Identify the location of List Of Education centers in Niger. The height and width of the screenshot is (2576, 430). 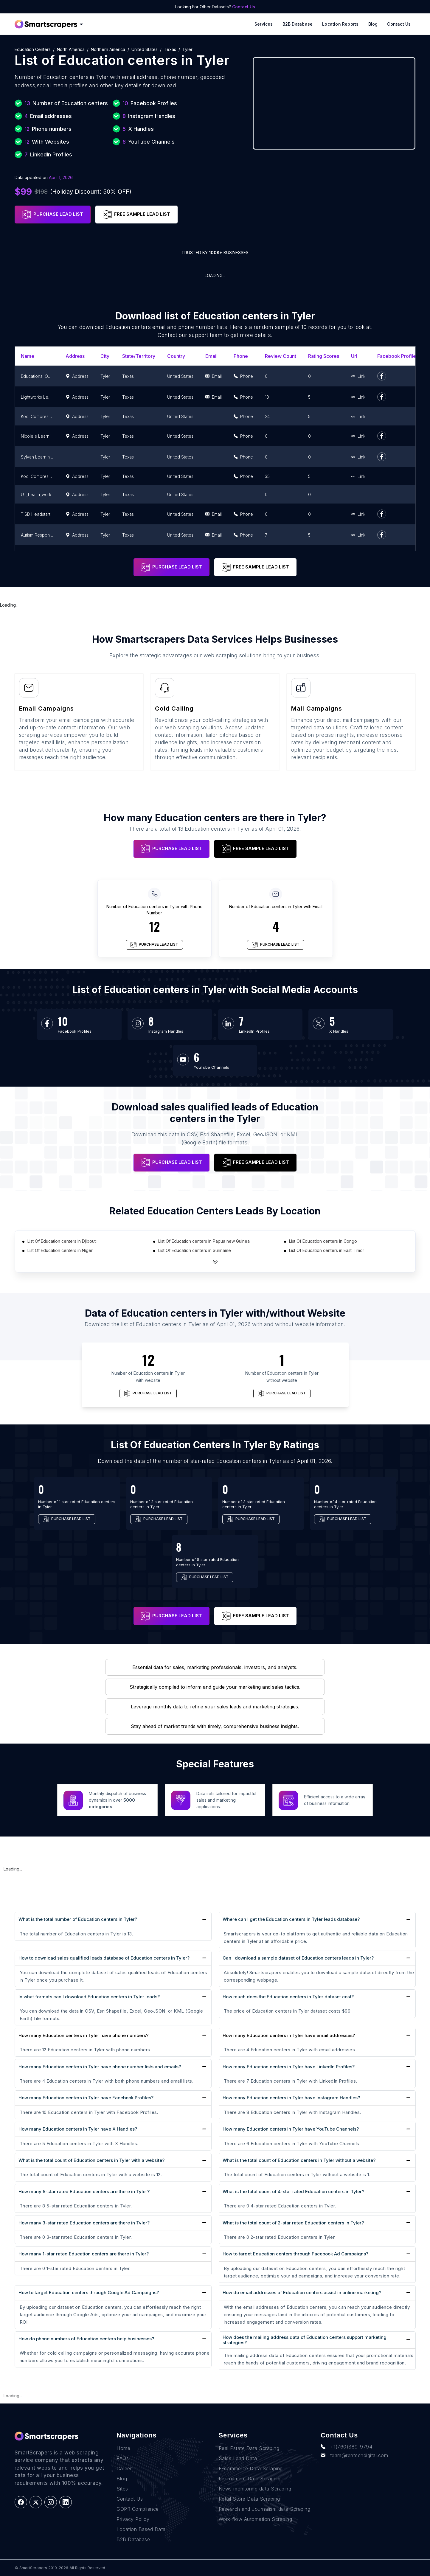
(60, 1250).